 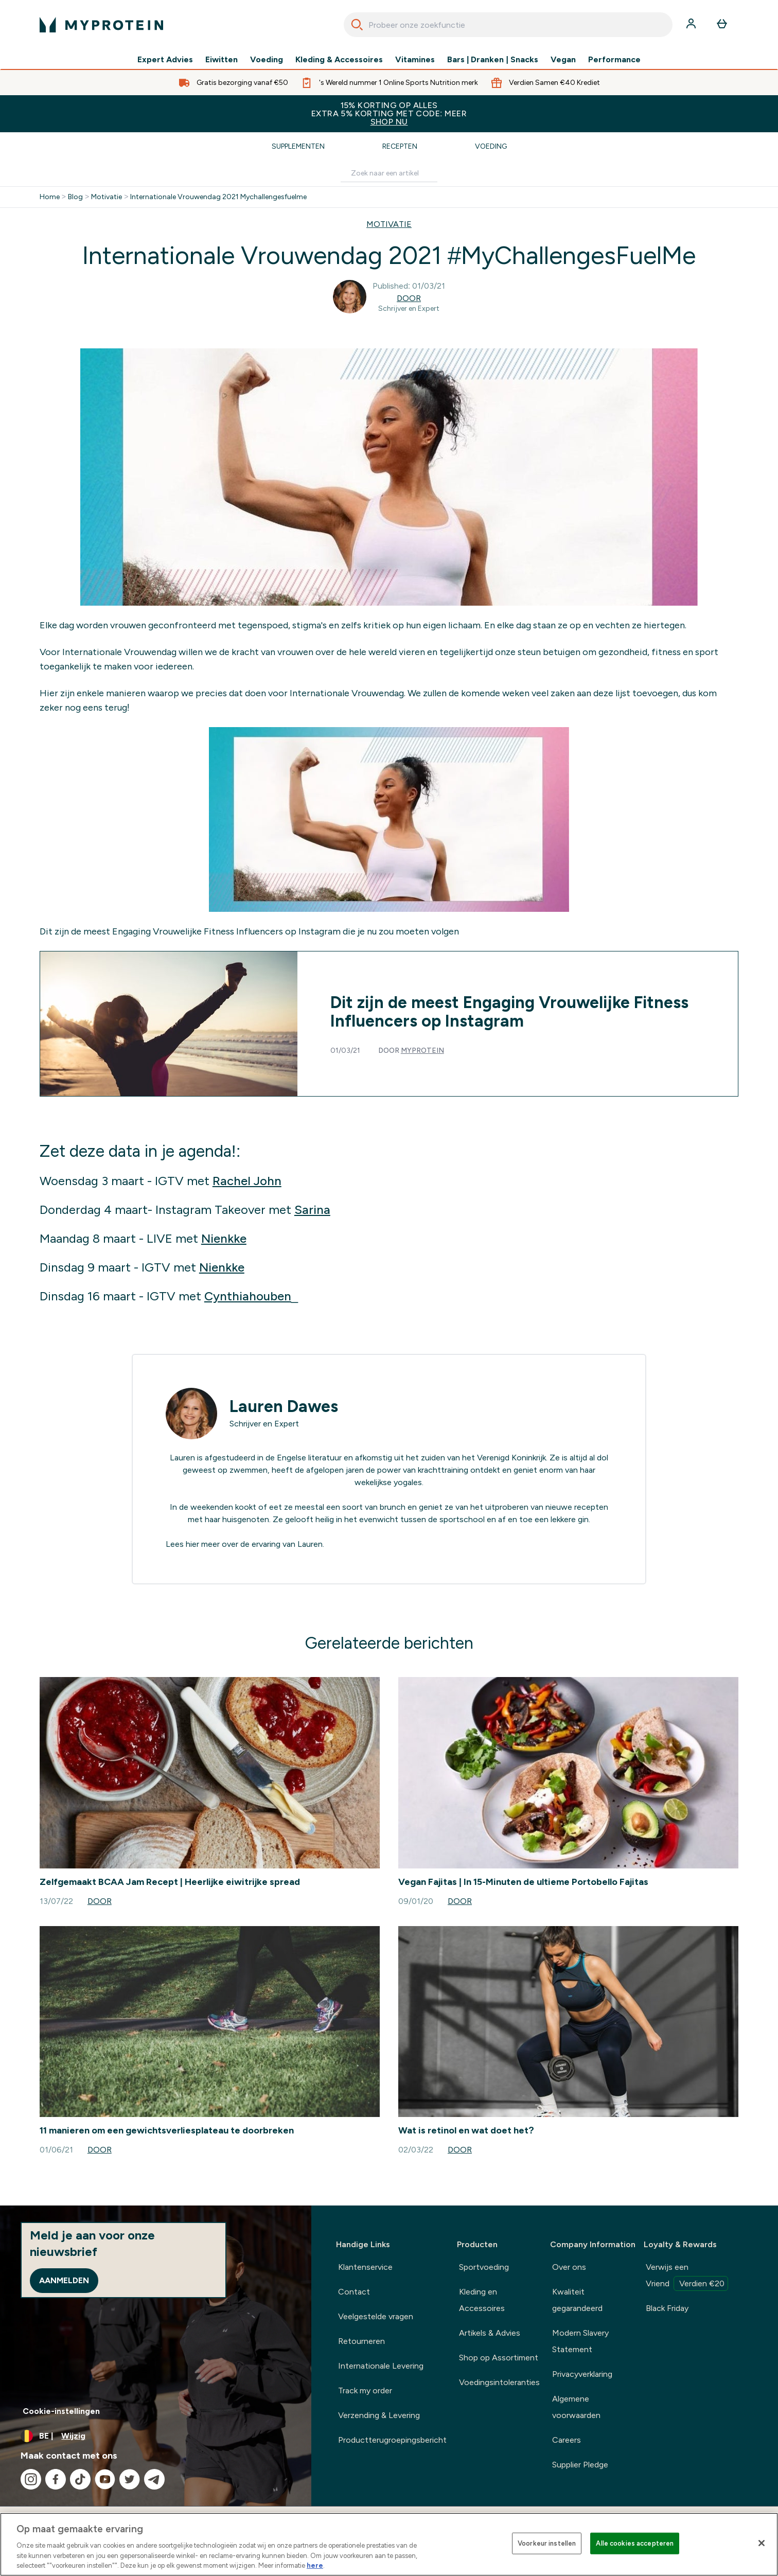 What do you see at coordinates (566, 2440) in the screenshot?
I see `Careers` at bounding box center [566, 2440].